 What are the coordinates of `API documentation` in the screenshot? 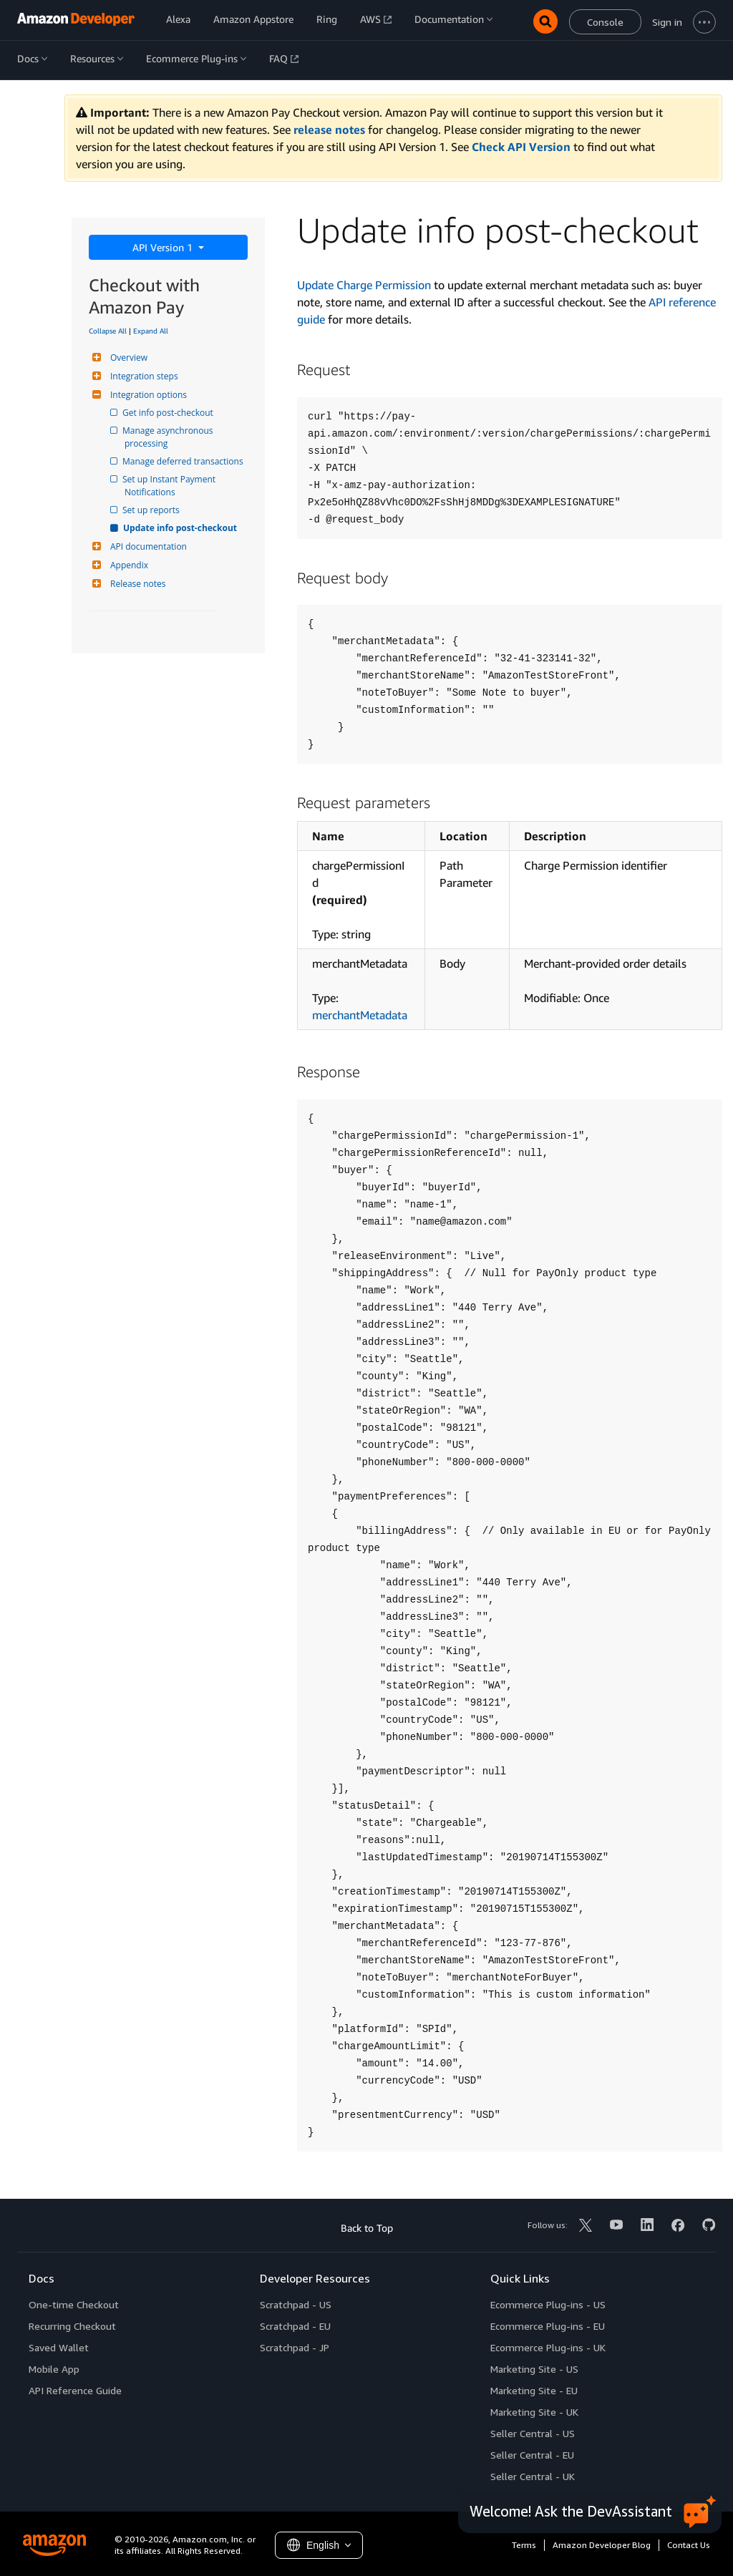 It's located at (147, 546).